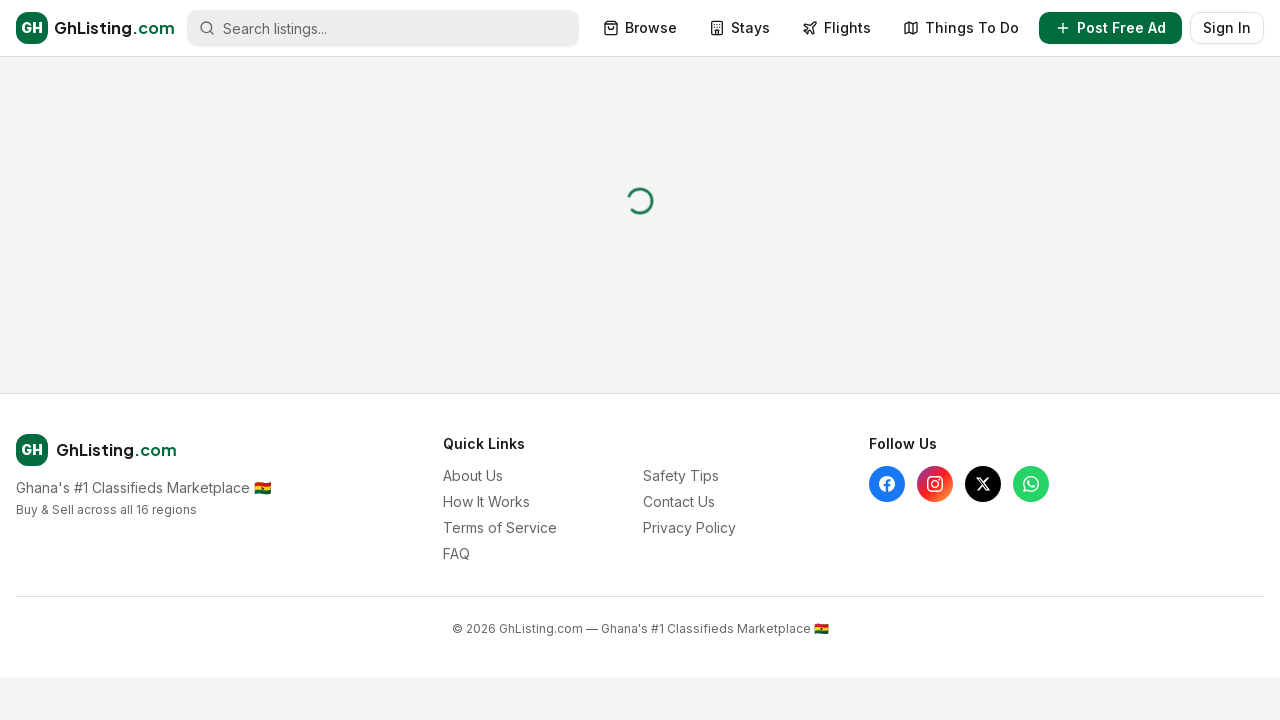 The height and width of the screenshot is (720, 1280). Describe the element at coordinates (689, 527) in the screenshot. I see `Privacy Policy` at that location.